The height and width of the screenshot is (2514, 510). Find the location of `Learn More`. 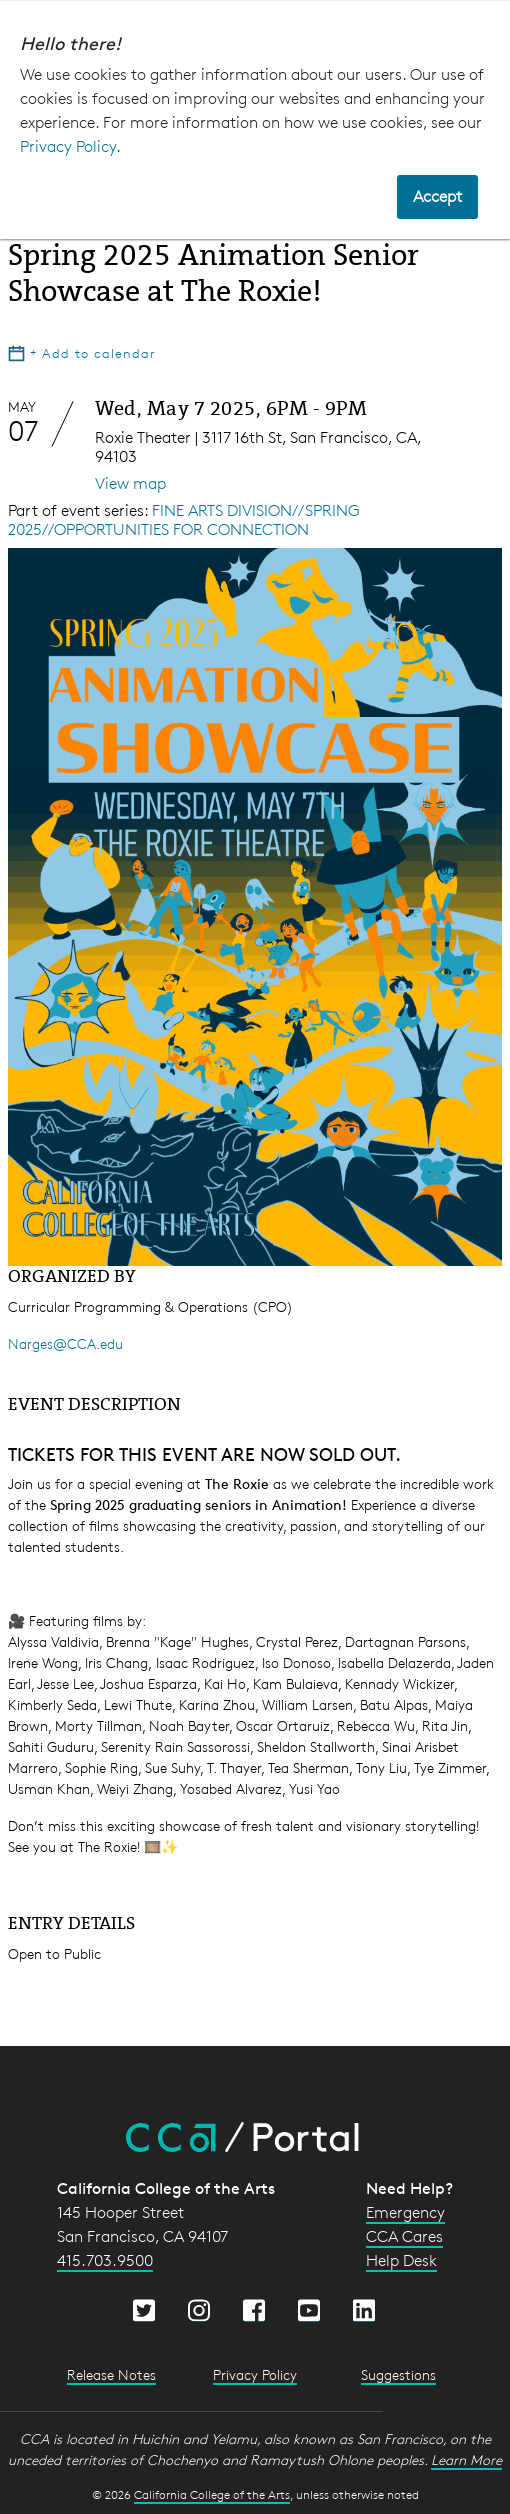

Learn More is located at coordinates (466, 2459).